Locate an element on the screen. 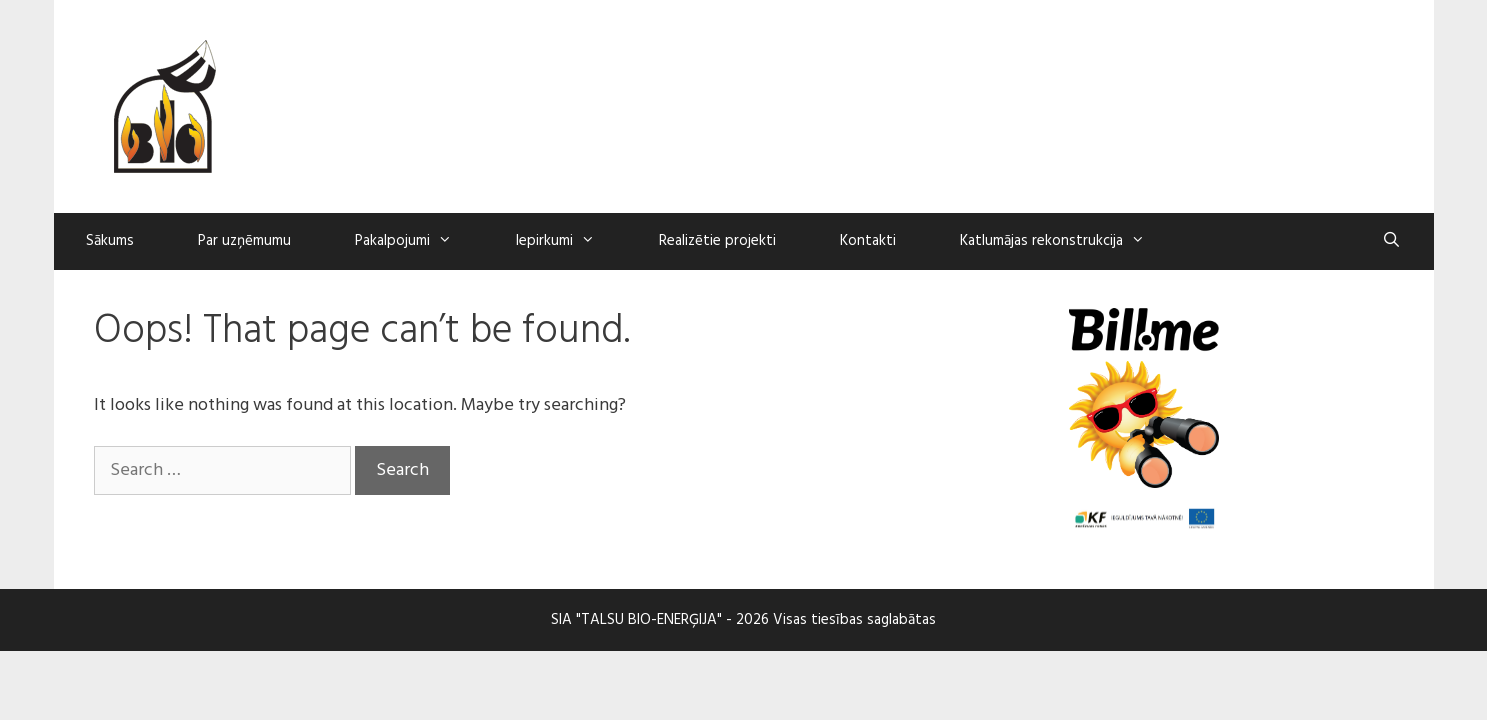 The image size is (1487, 720). Sākums is located at coordinates (110, 241).